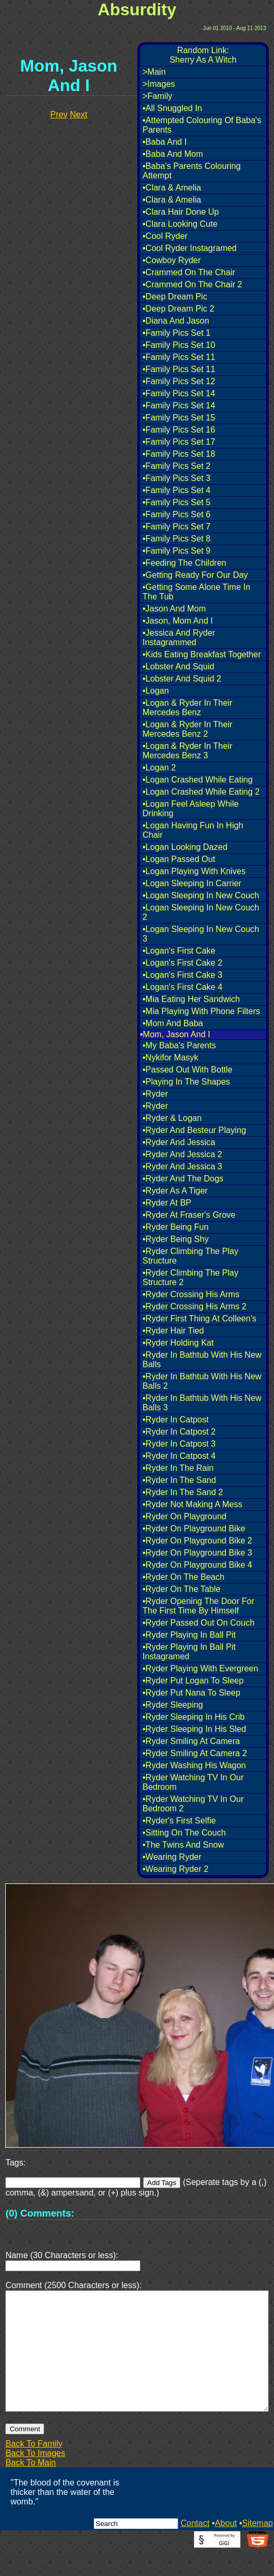  I want to click on •Logan 2, so click(159, 767).